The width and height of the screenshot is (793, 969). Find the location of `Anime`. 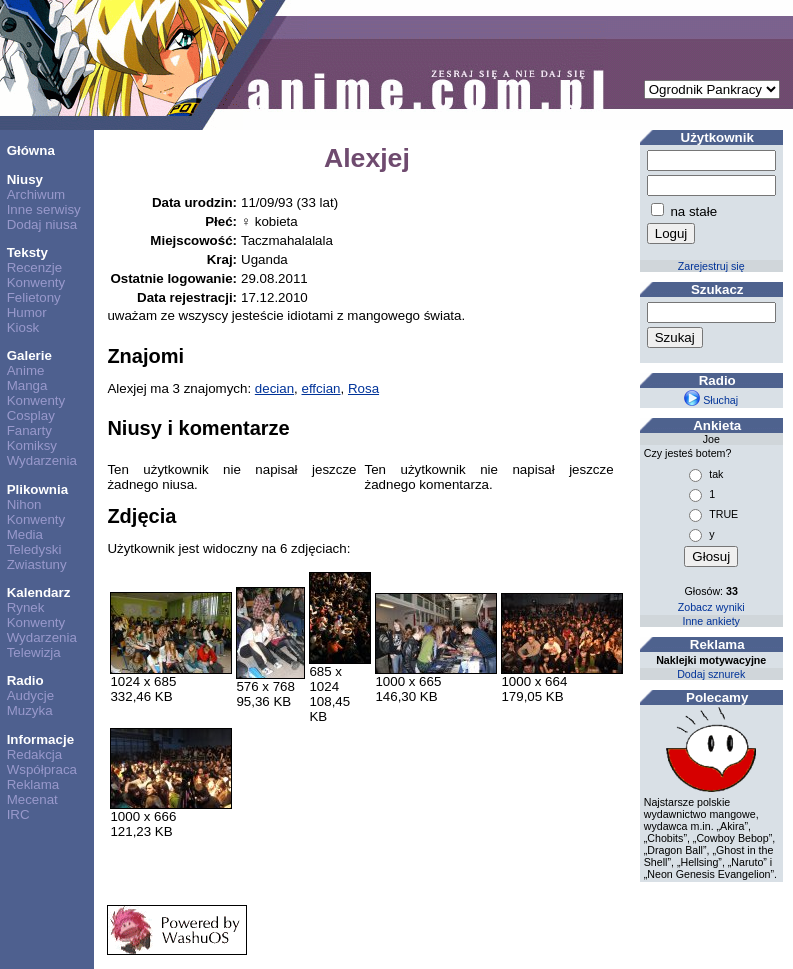

Anime is located at coordinates (26, 370).